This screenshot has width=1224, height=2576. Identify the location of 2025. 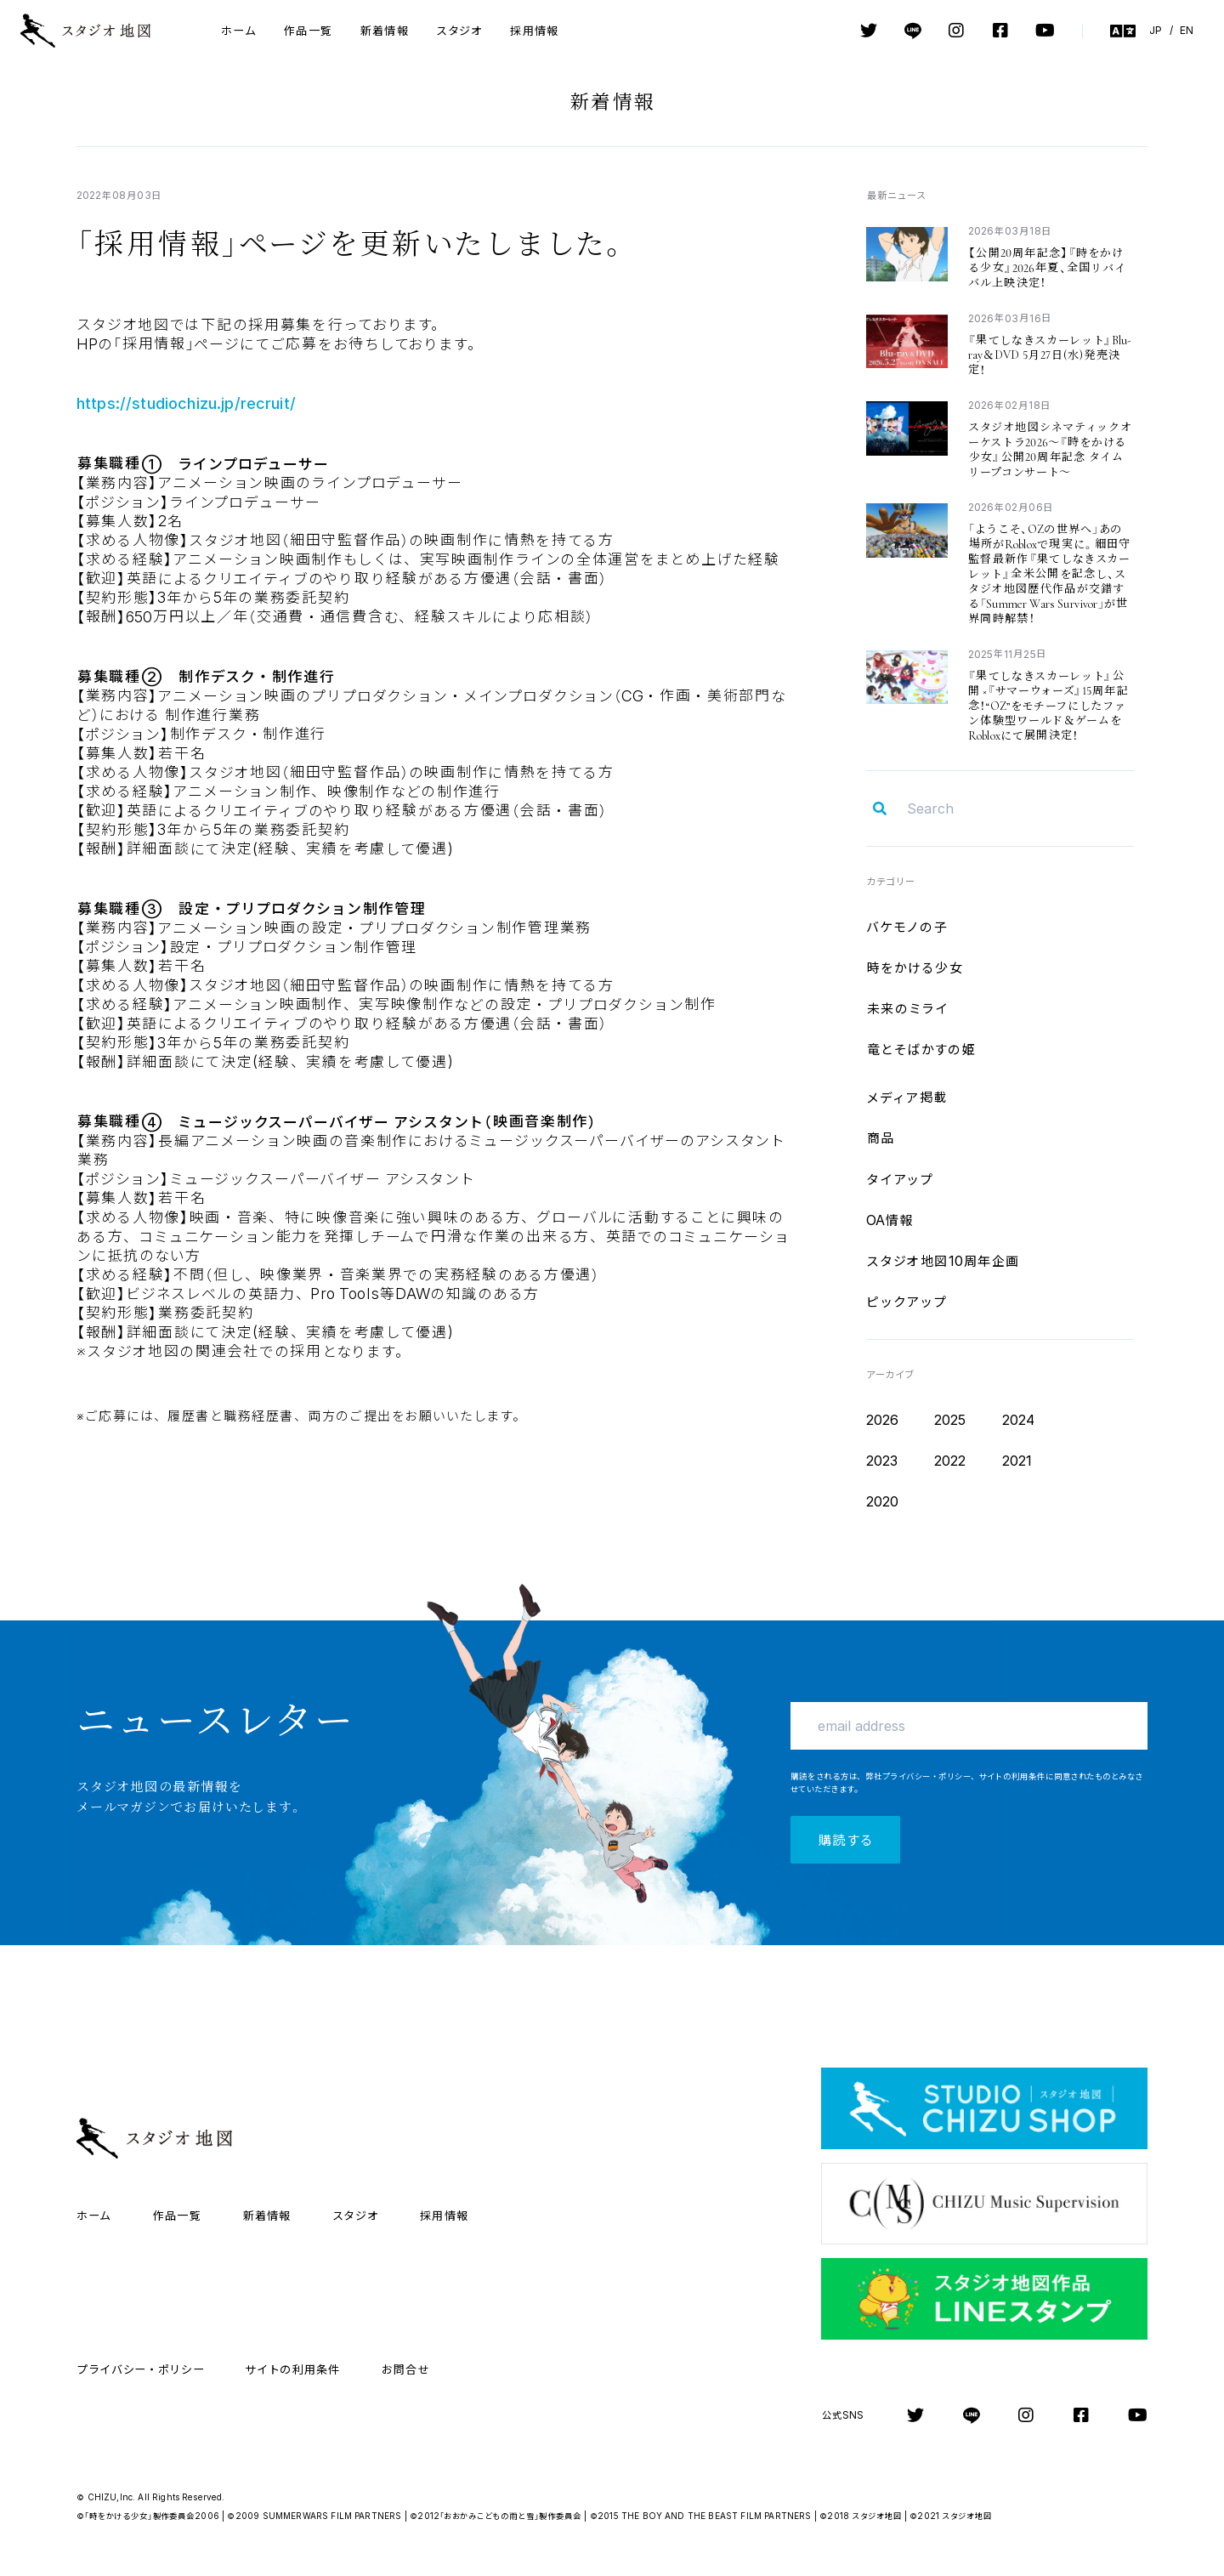
(950, 1419).